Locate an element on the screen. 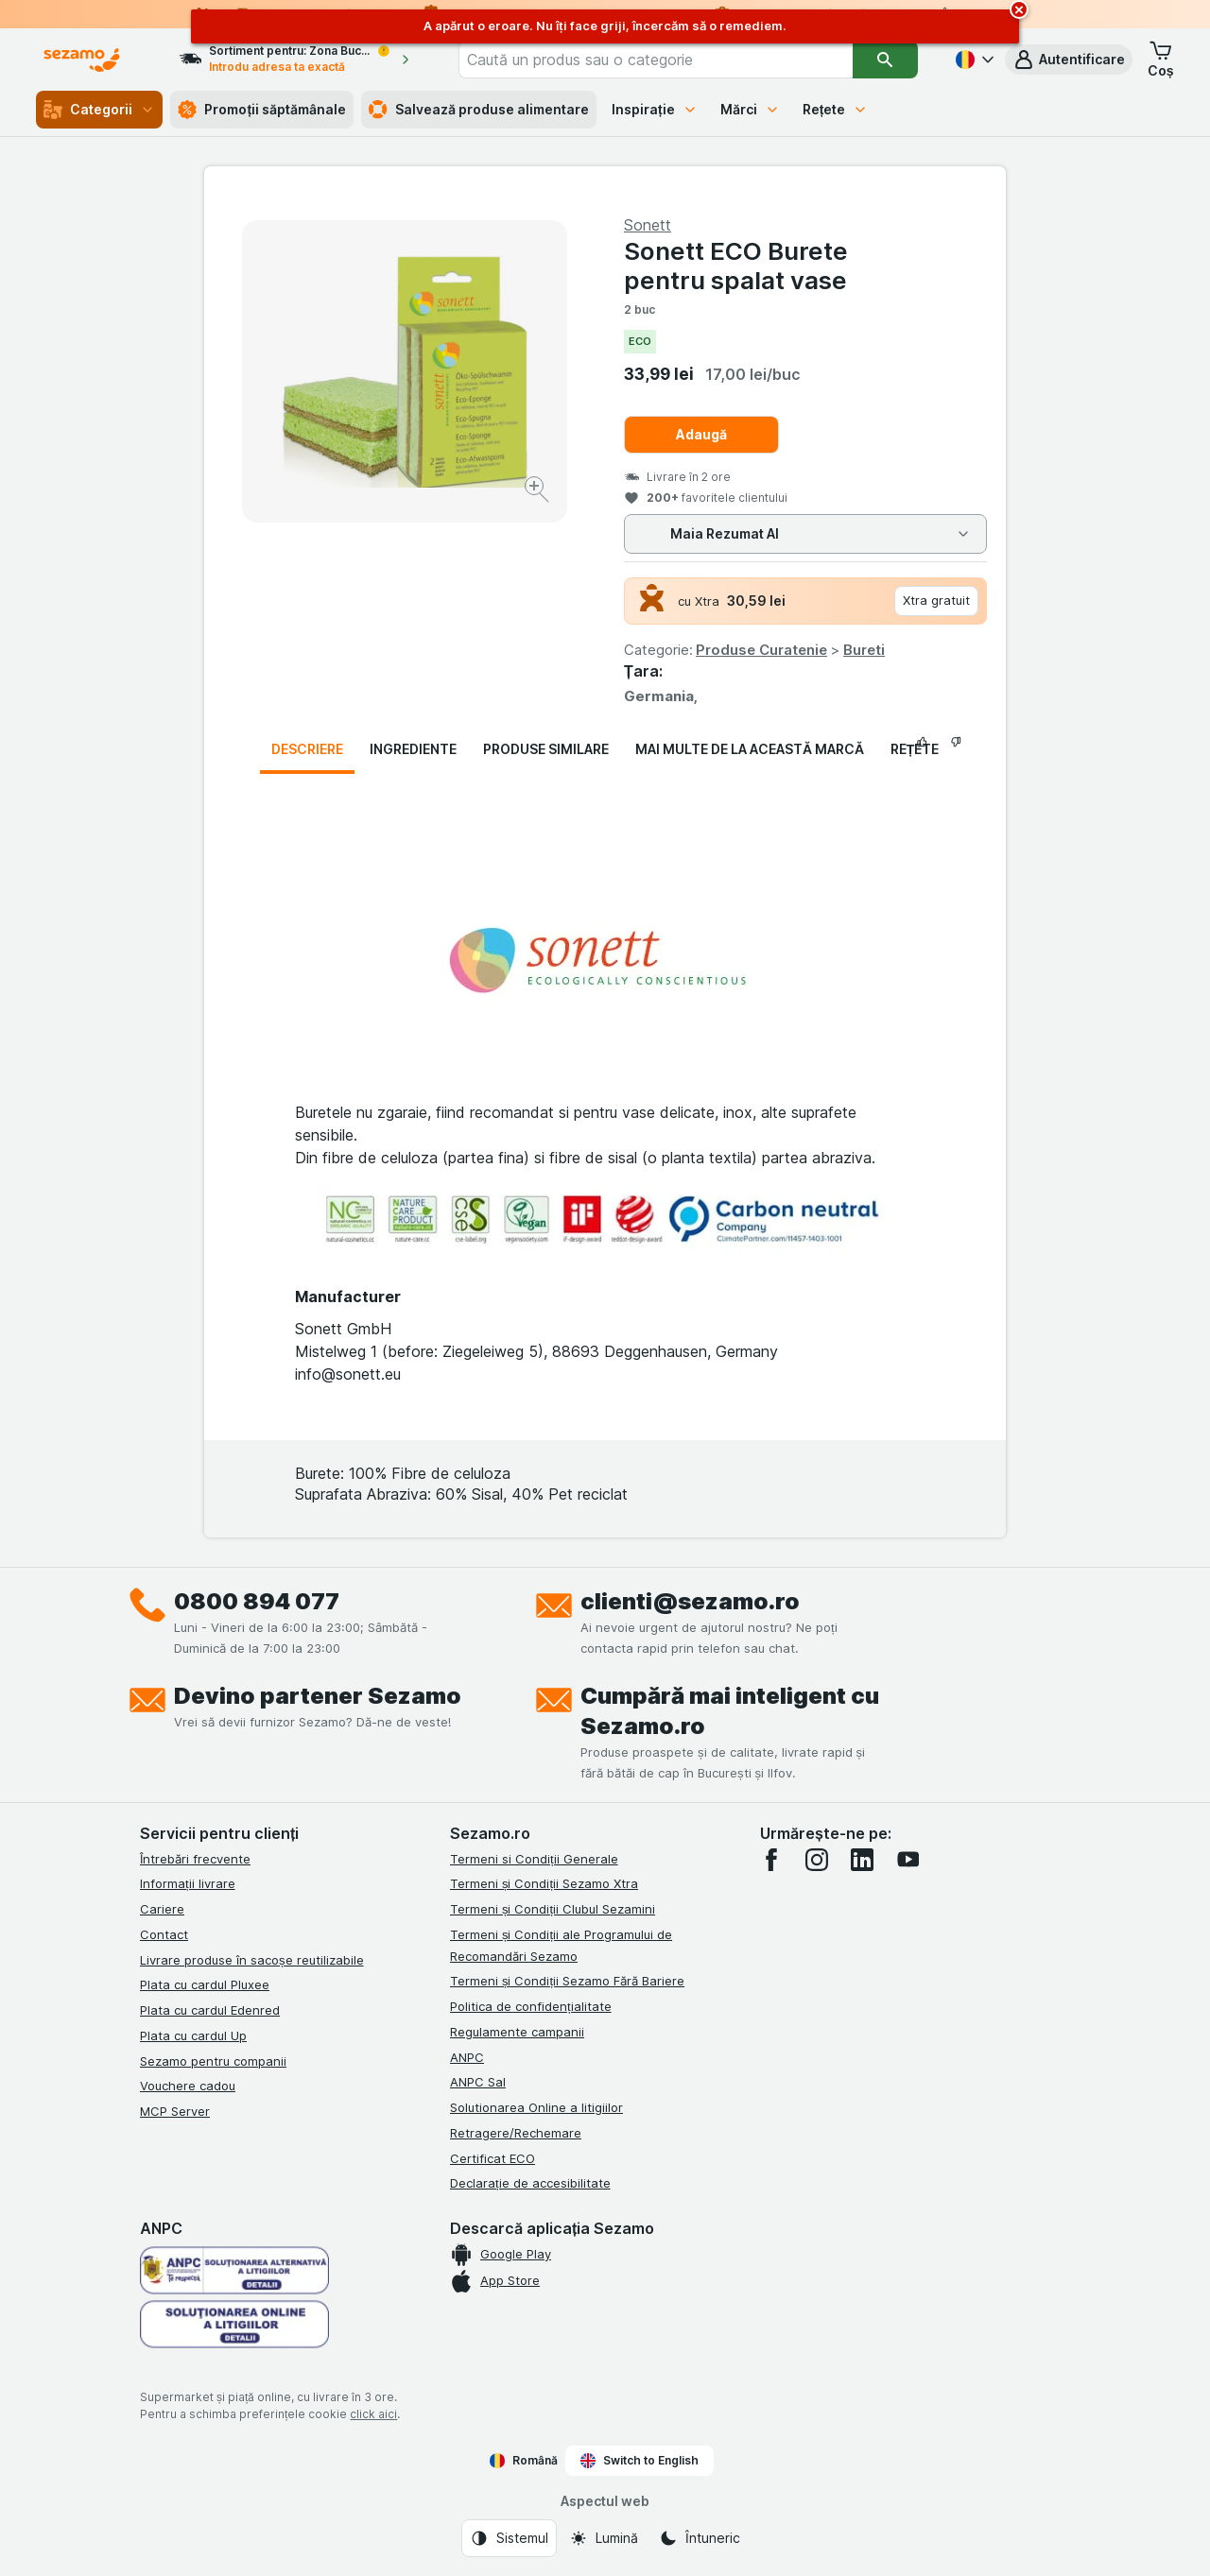 This screenshot has height=2576, width=1210. [linkedin] is located at coordinates (862, 1859).